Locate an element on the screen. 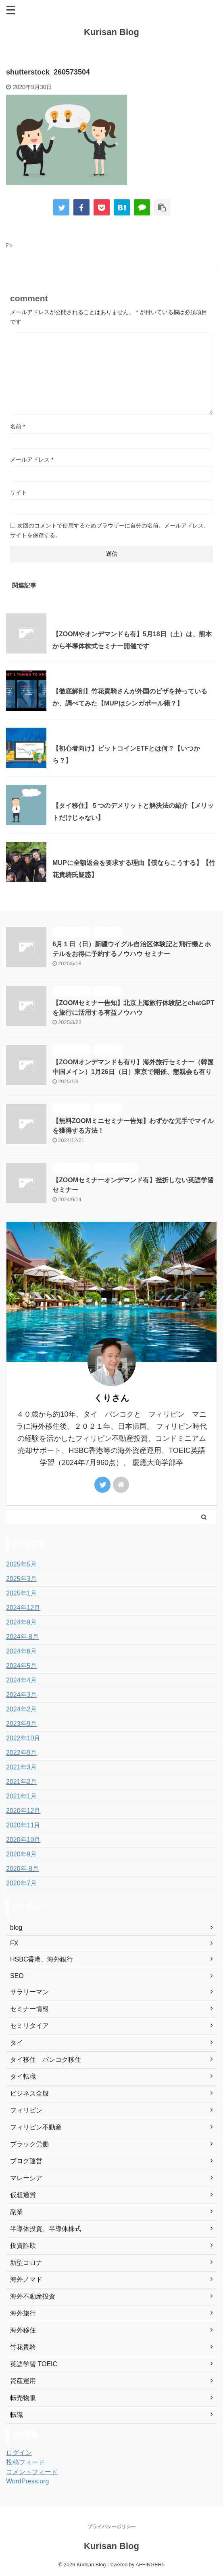 This screenshot has width=223, height=2576. AFFINGER5 is located at coordinates (150, 2565).